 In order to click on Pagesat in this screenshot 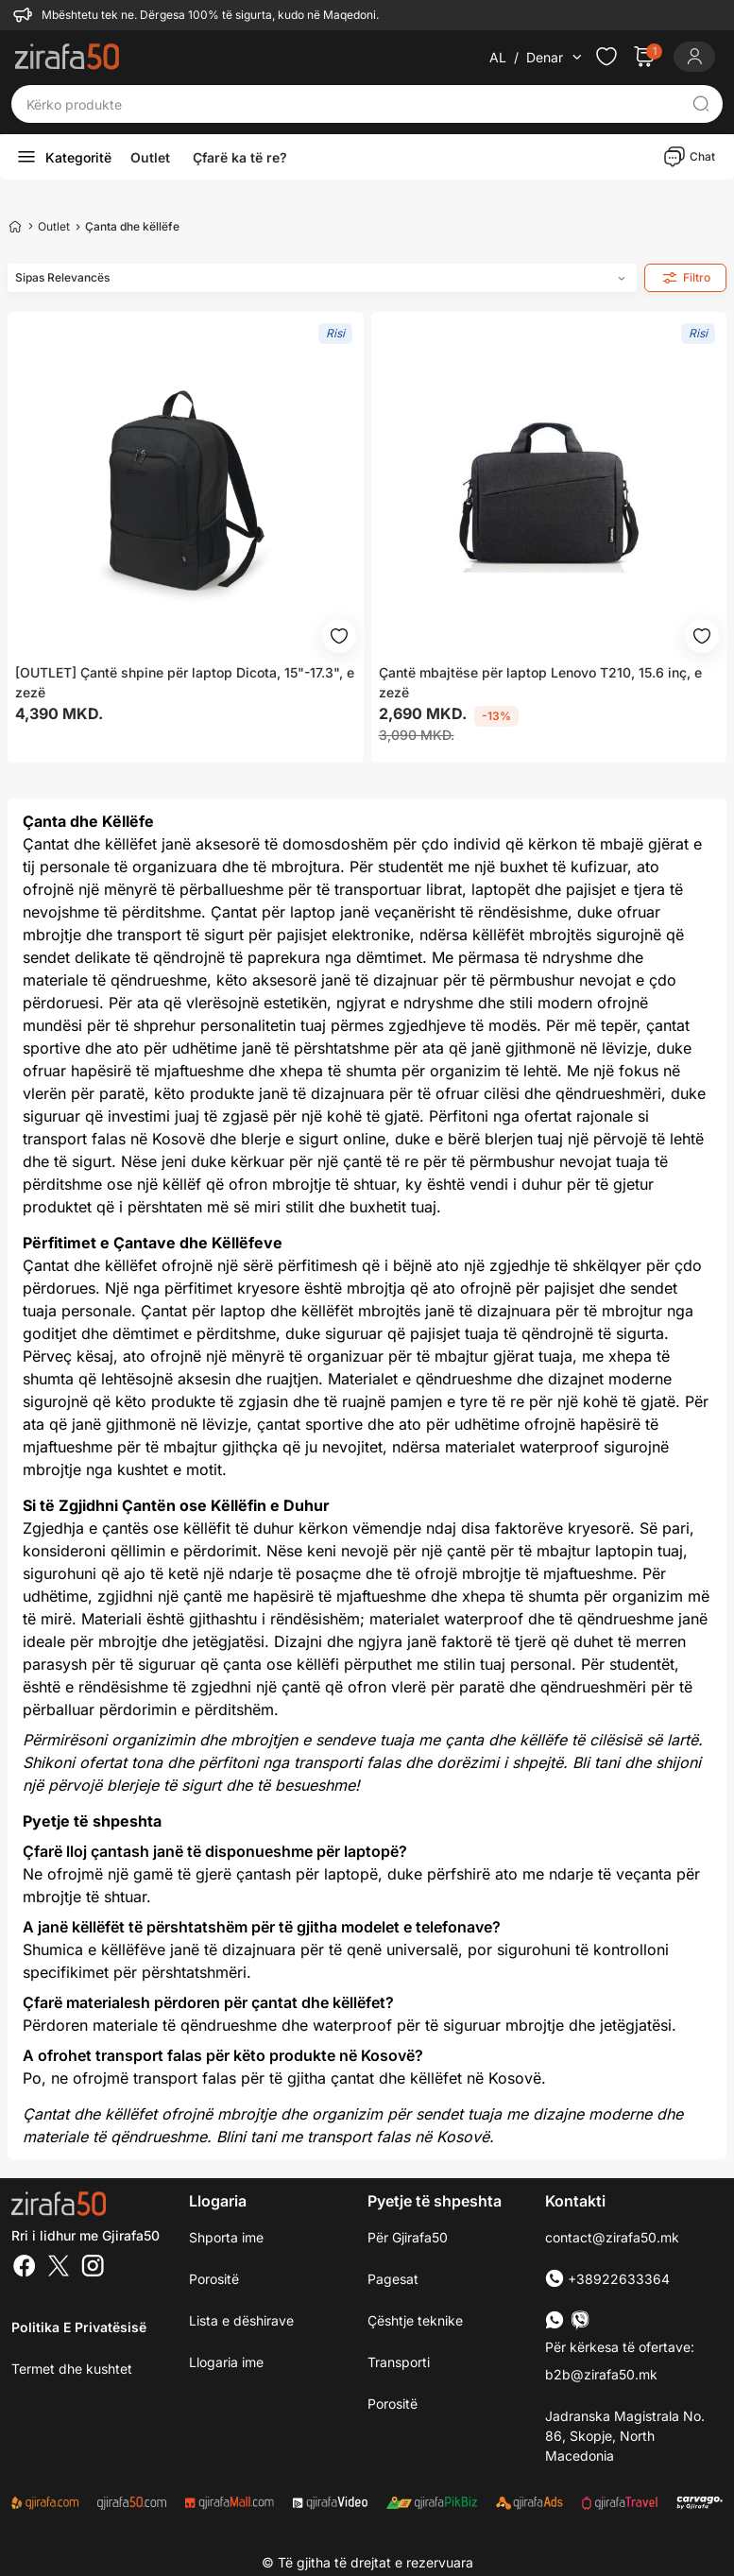, I will do `click(392, 2279)`.